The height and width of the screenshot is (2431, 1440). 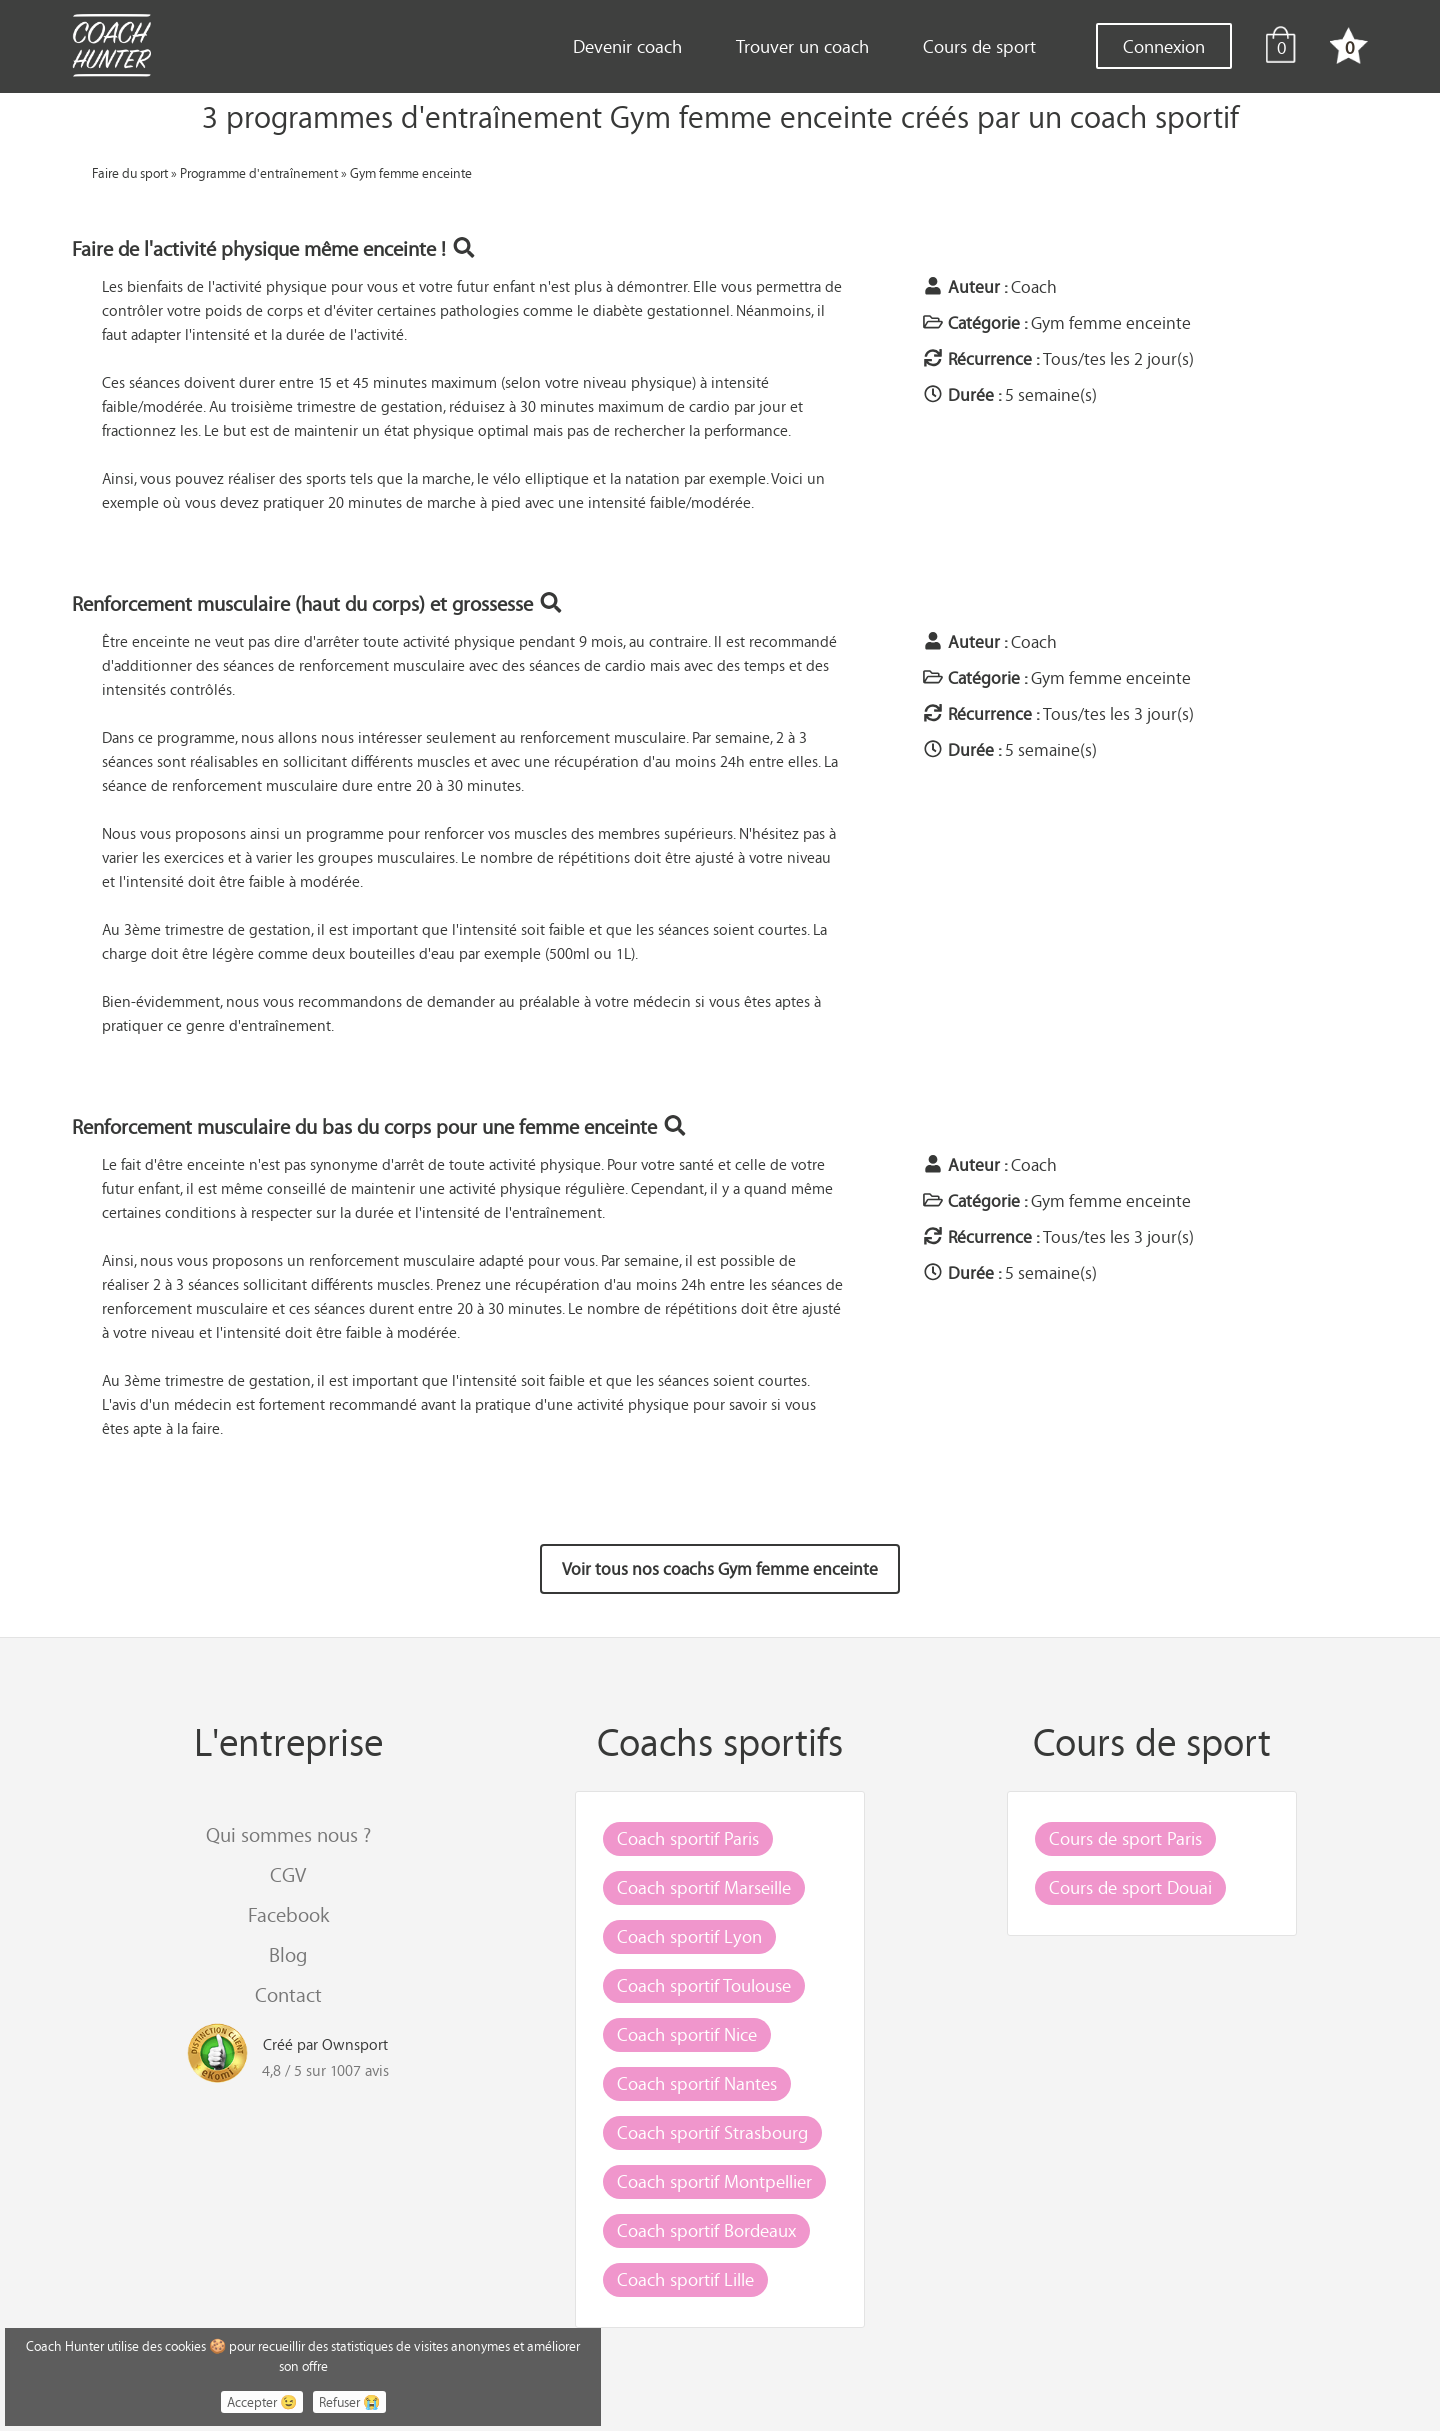 What do you see at coordinates (288, 1994) in the screenshot?
I see `Contact` at bounding box center [288, 1994].